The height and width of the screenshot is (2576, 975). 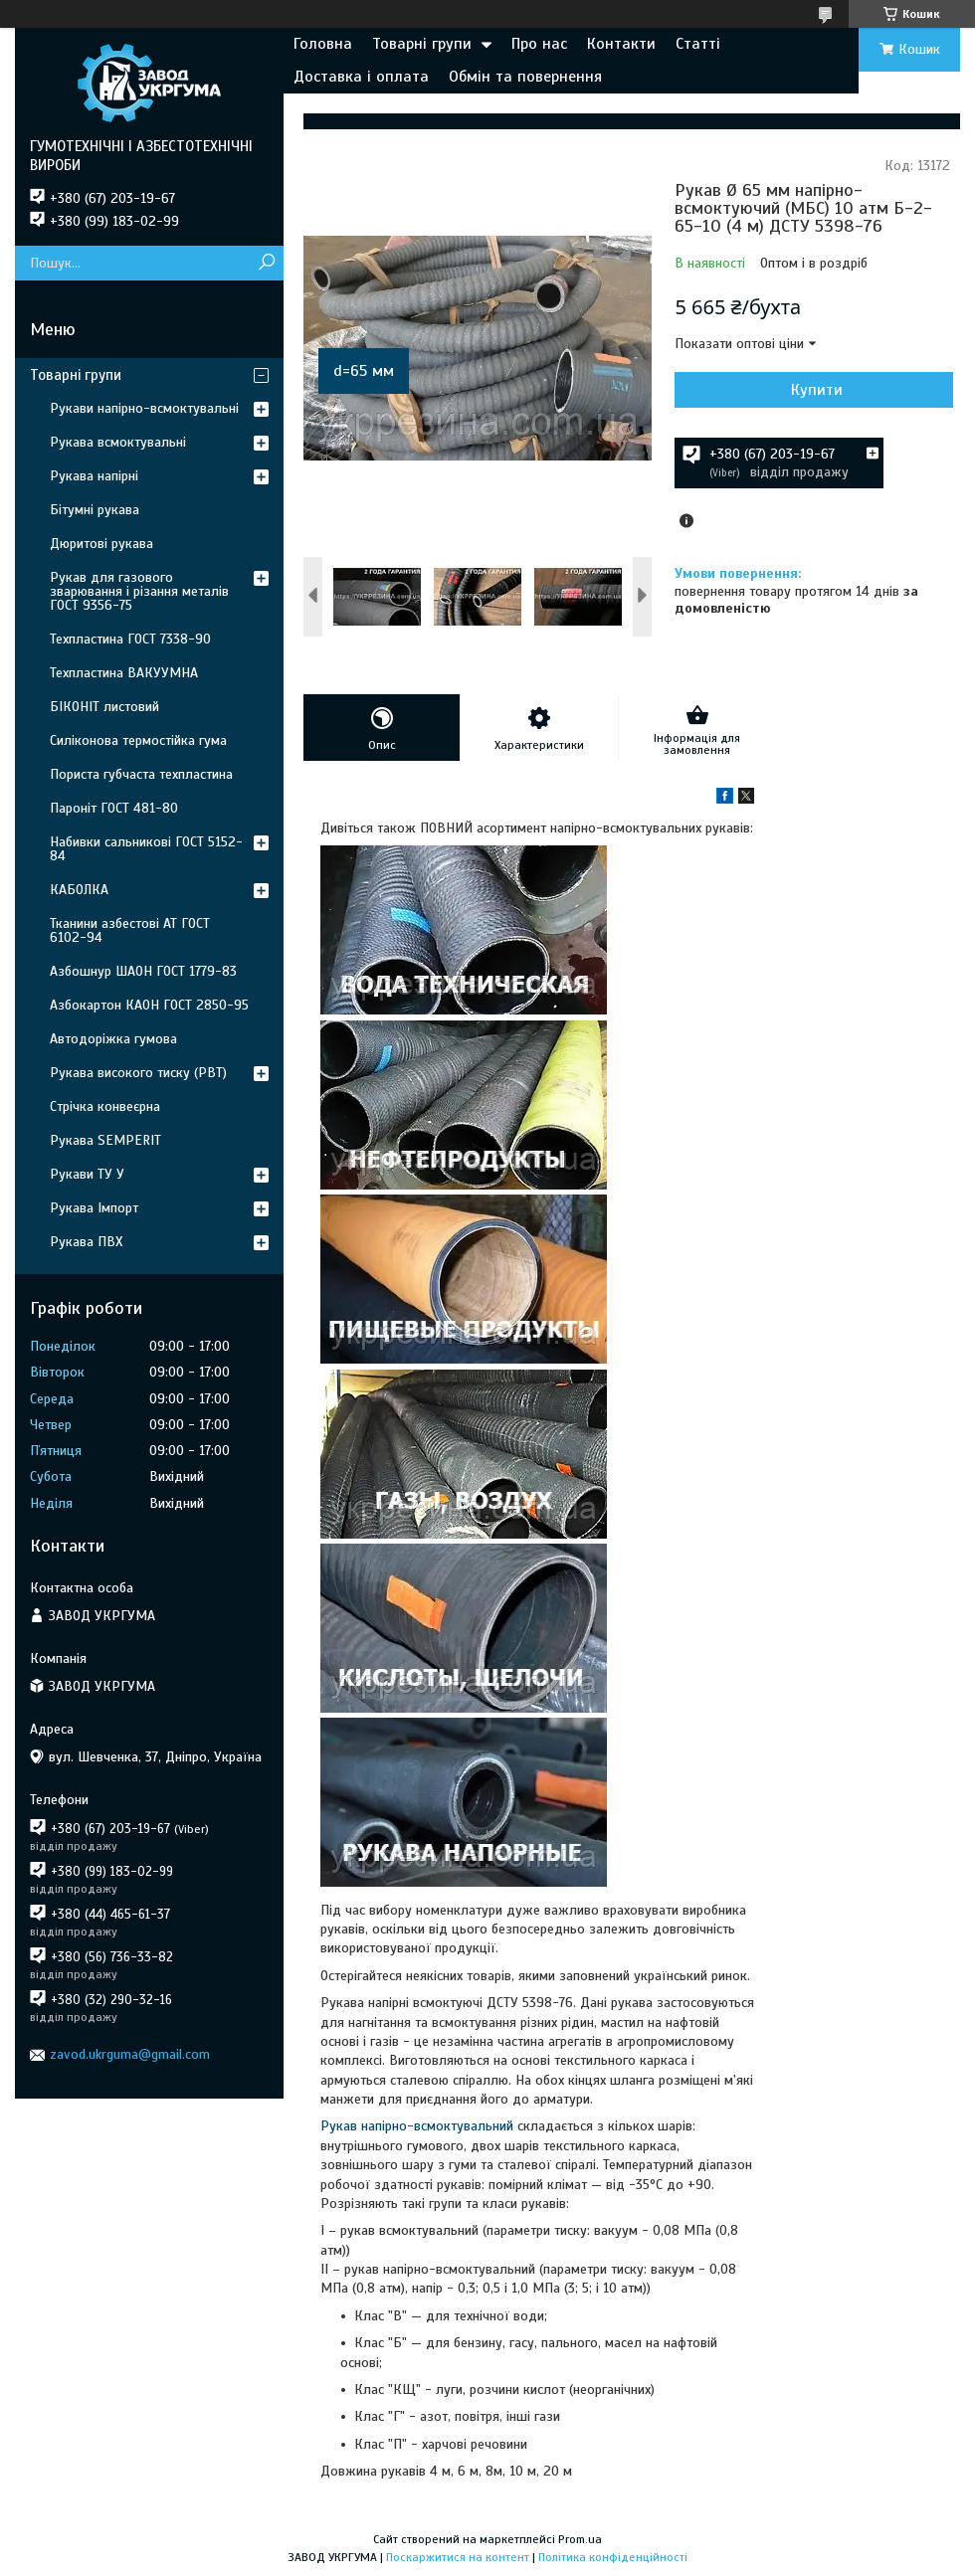 What do you see at coordinates (104, 706) in the screenshot?
I see `БІКОНІТ листовий` at bounding box center [104, 706].